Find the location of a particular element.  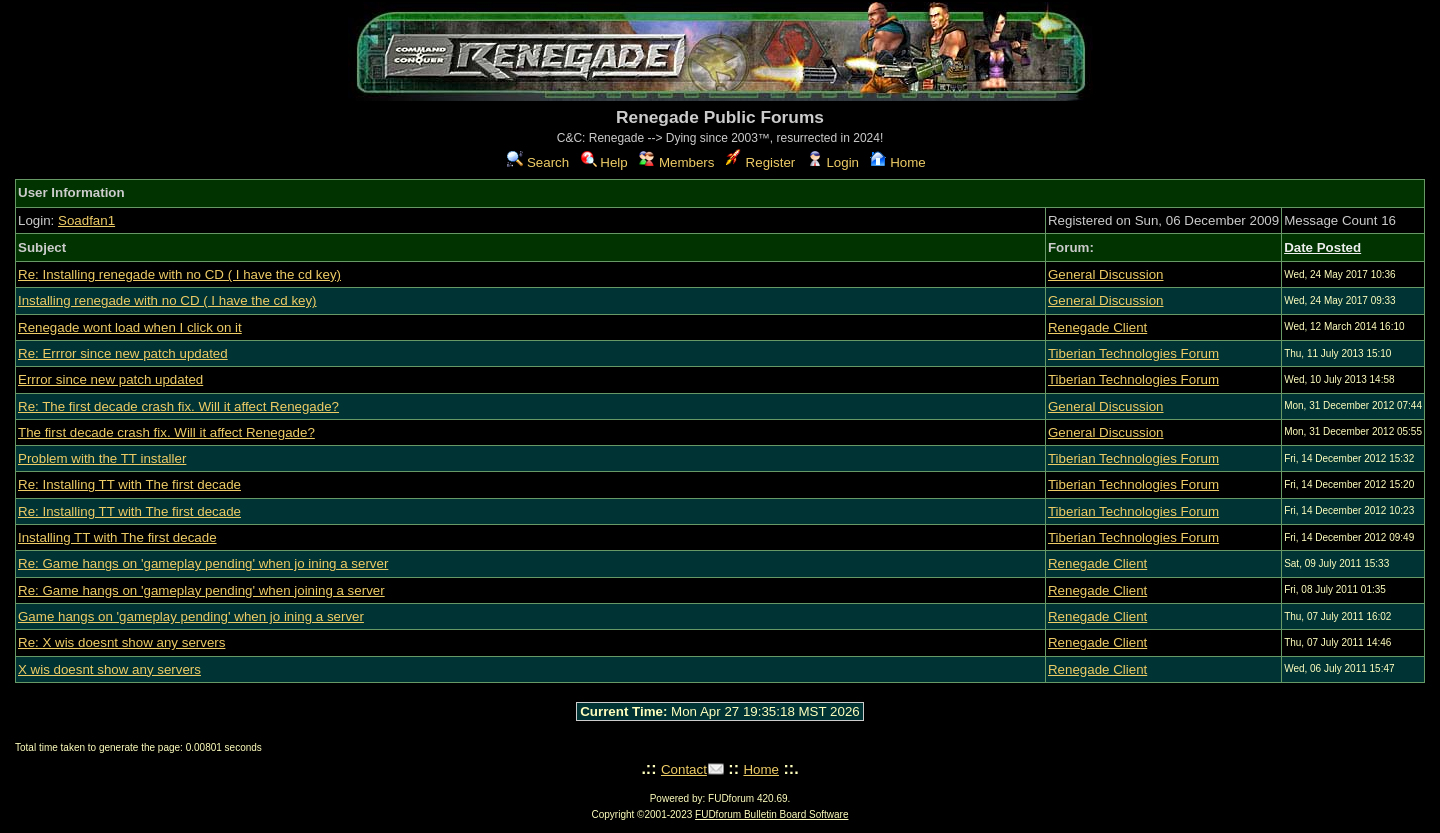

Re: Installing renegade with no CD ( I have the cd key) is located at coordinates (179, 274).